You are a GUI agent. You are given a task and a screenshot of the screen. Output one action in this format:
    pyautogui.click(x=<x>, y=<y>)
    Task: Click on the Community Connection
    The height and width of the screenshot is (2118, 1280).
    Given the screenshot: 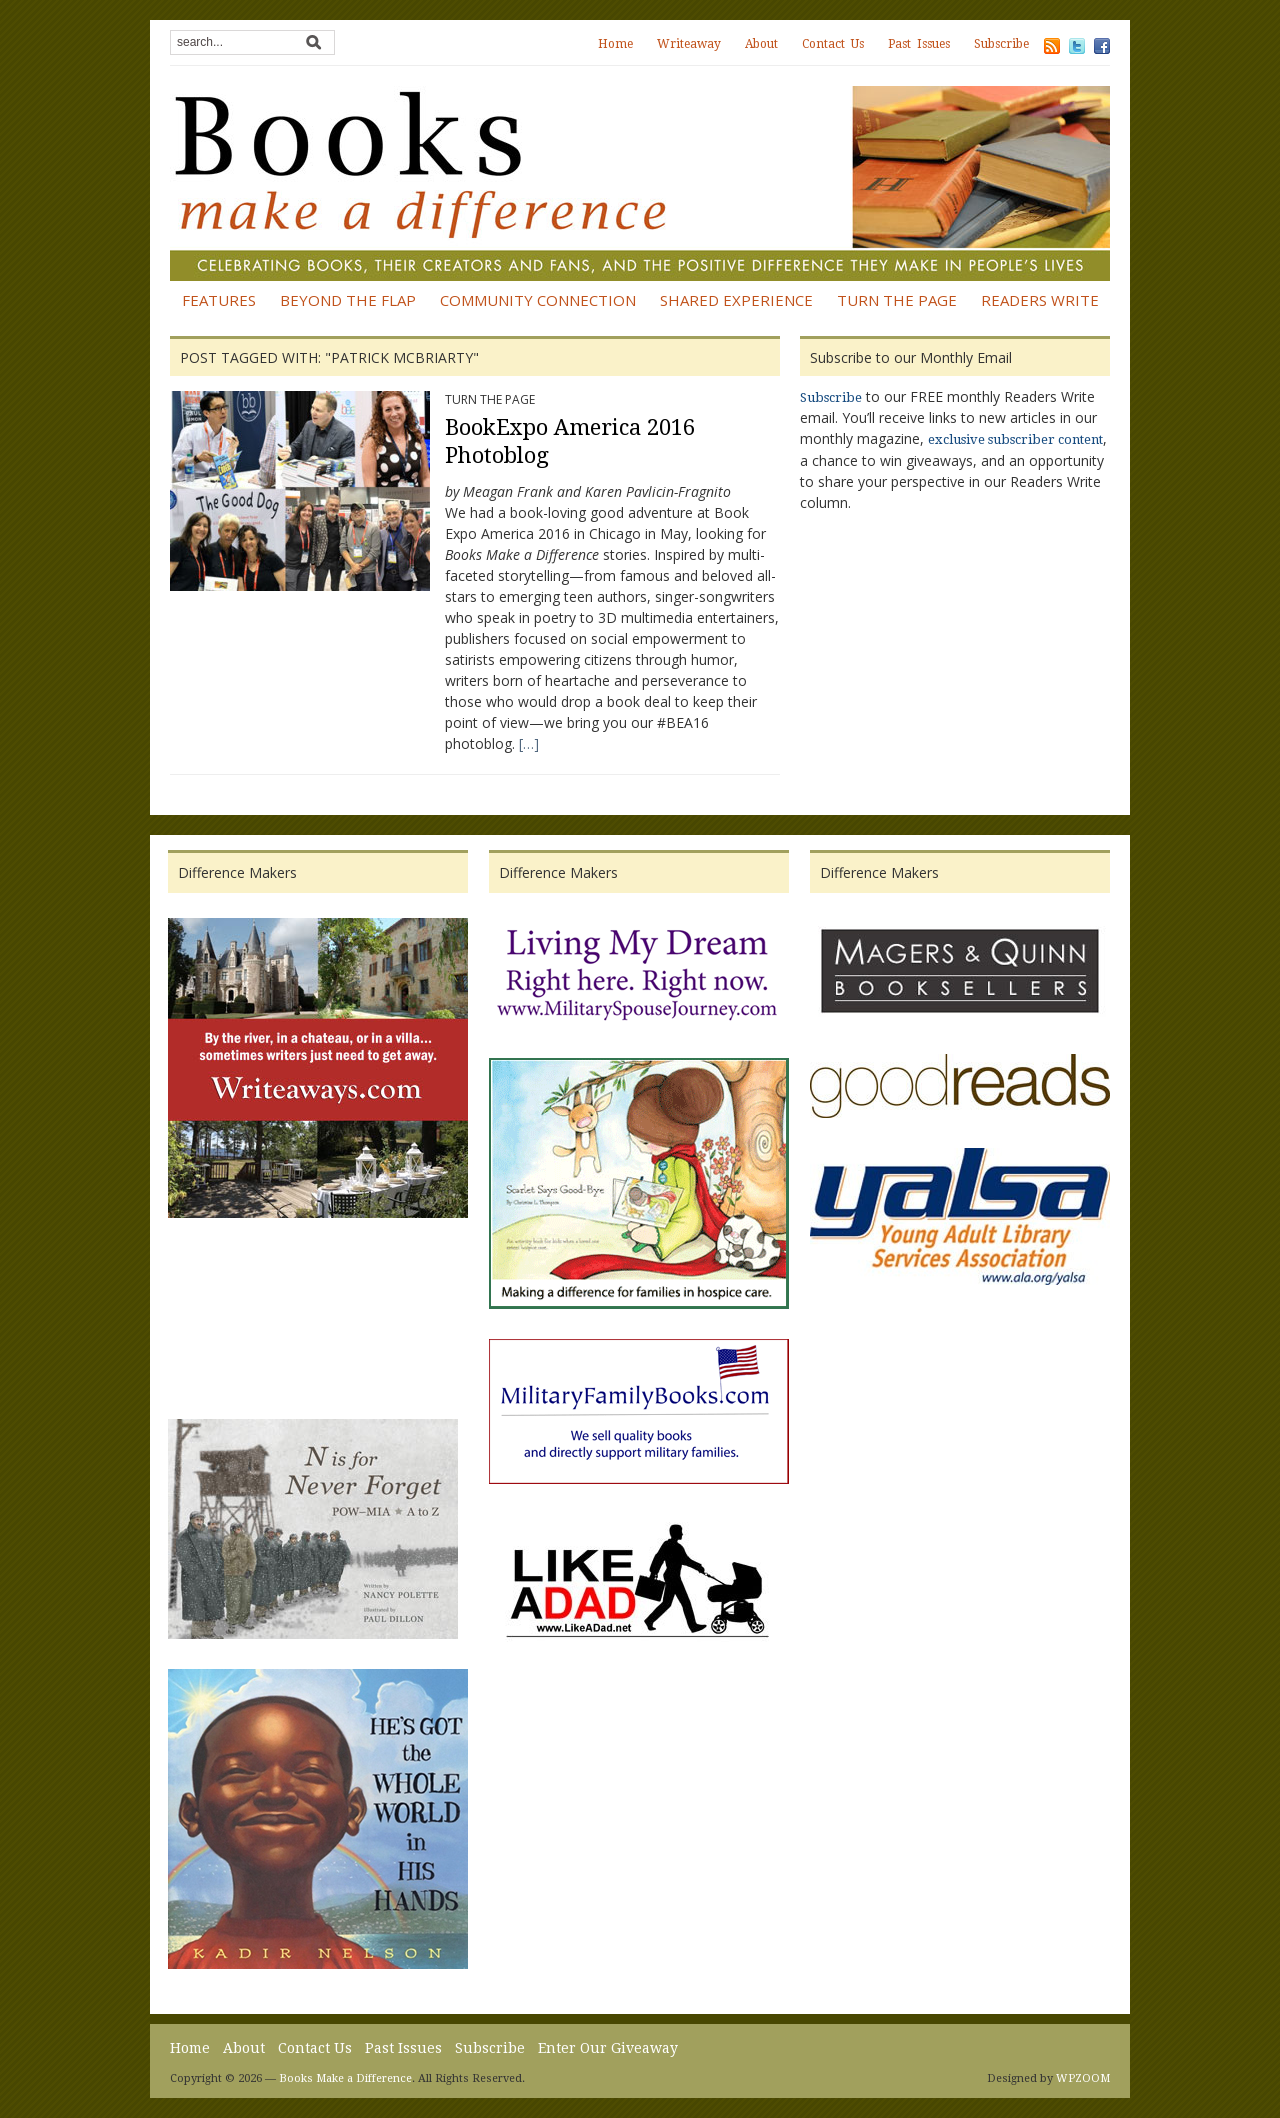 What is the action you would take?
    pyautogui.click(x=538, y=300)
    